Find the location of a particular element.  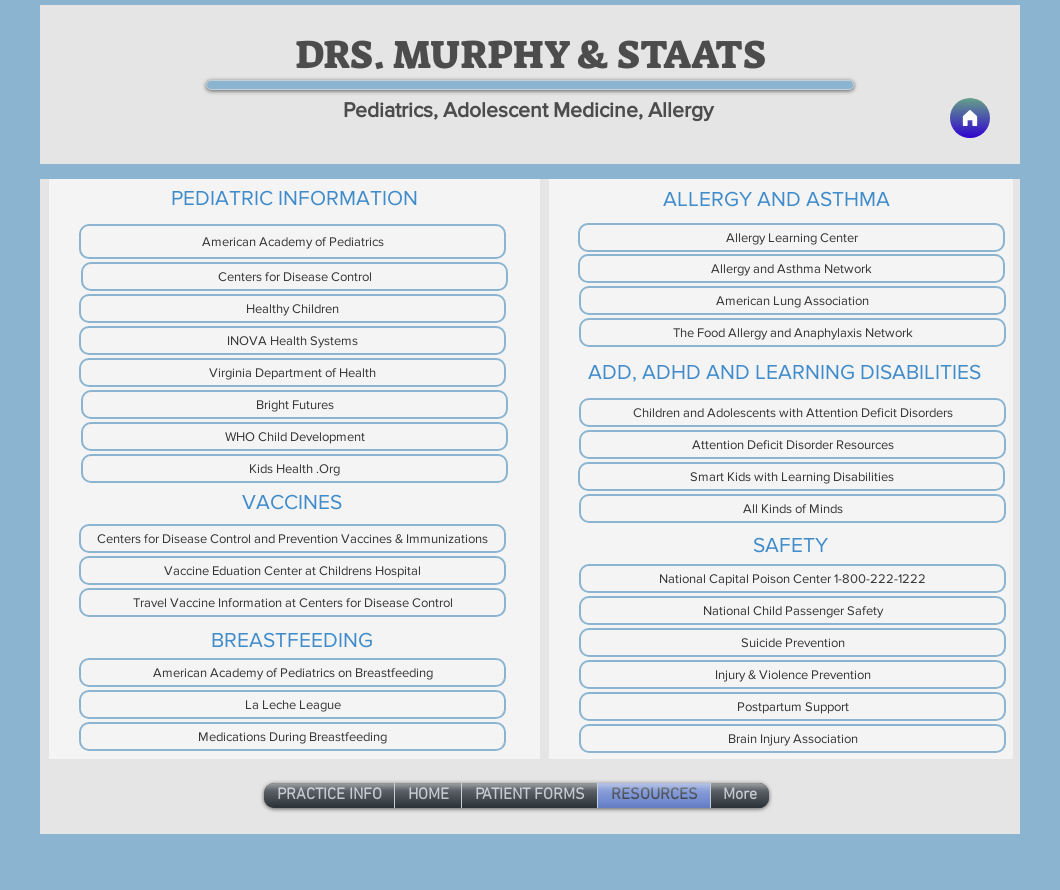

[American Academy of Pediatrics] is located at coordinates (292, 241).